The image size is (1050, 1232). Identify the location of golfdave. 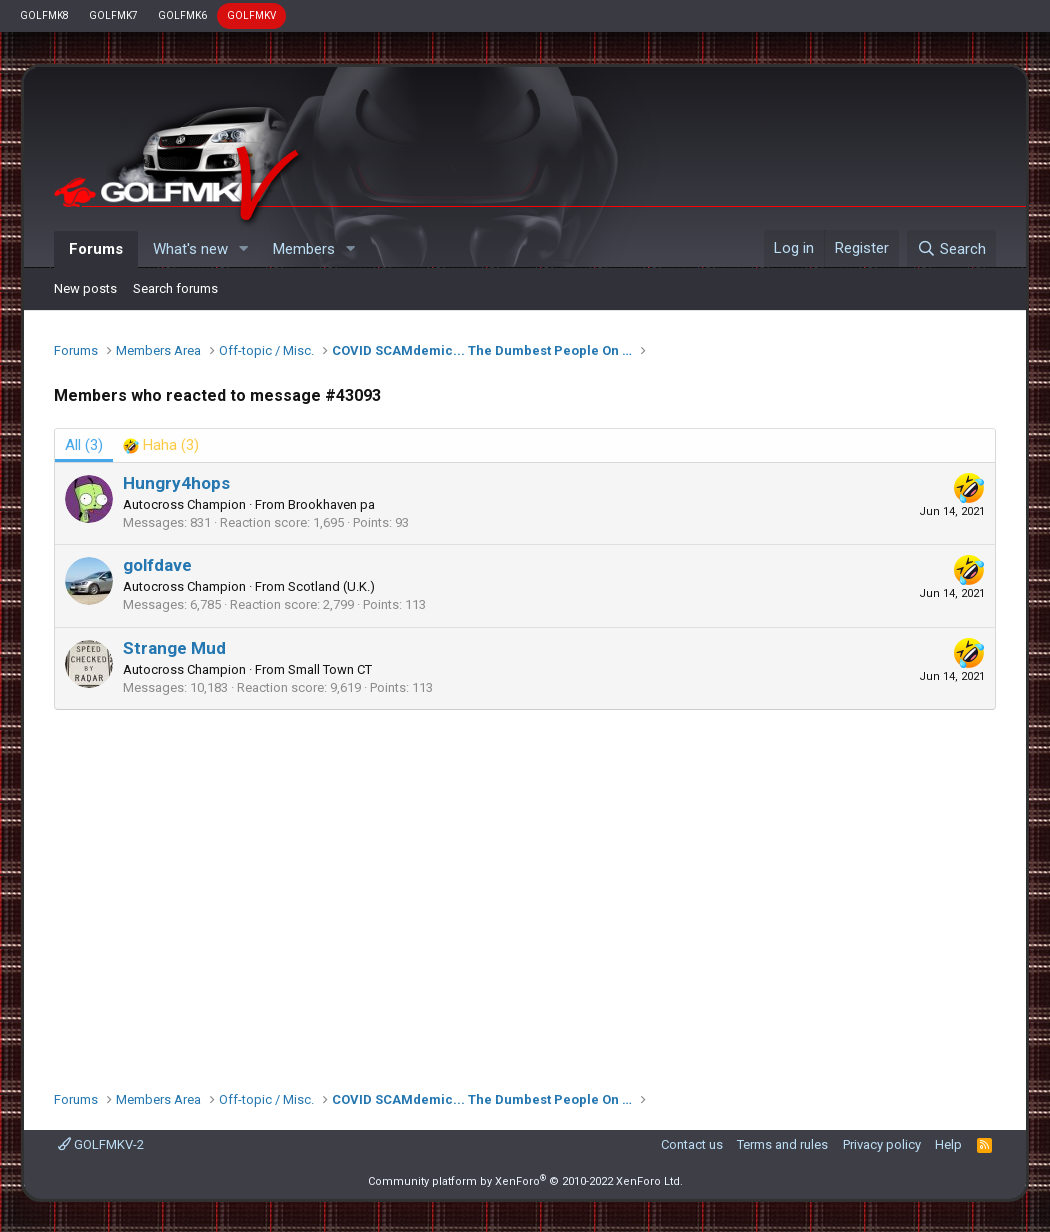
(157, 565).